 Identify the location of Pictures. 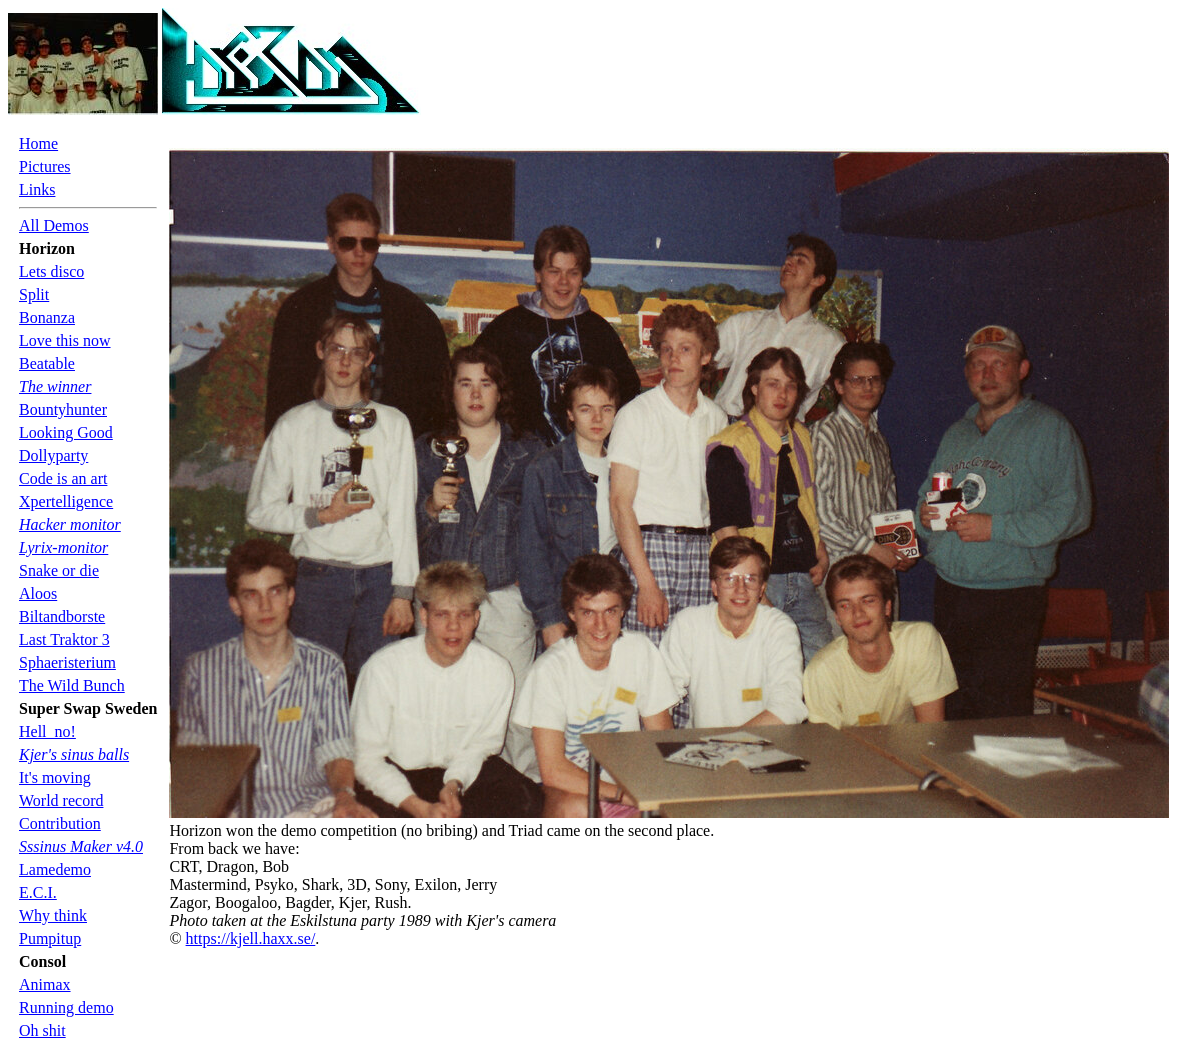
(45, 166).